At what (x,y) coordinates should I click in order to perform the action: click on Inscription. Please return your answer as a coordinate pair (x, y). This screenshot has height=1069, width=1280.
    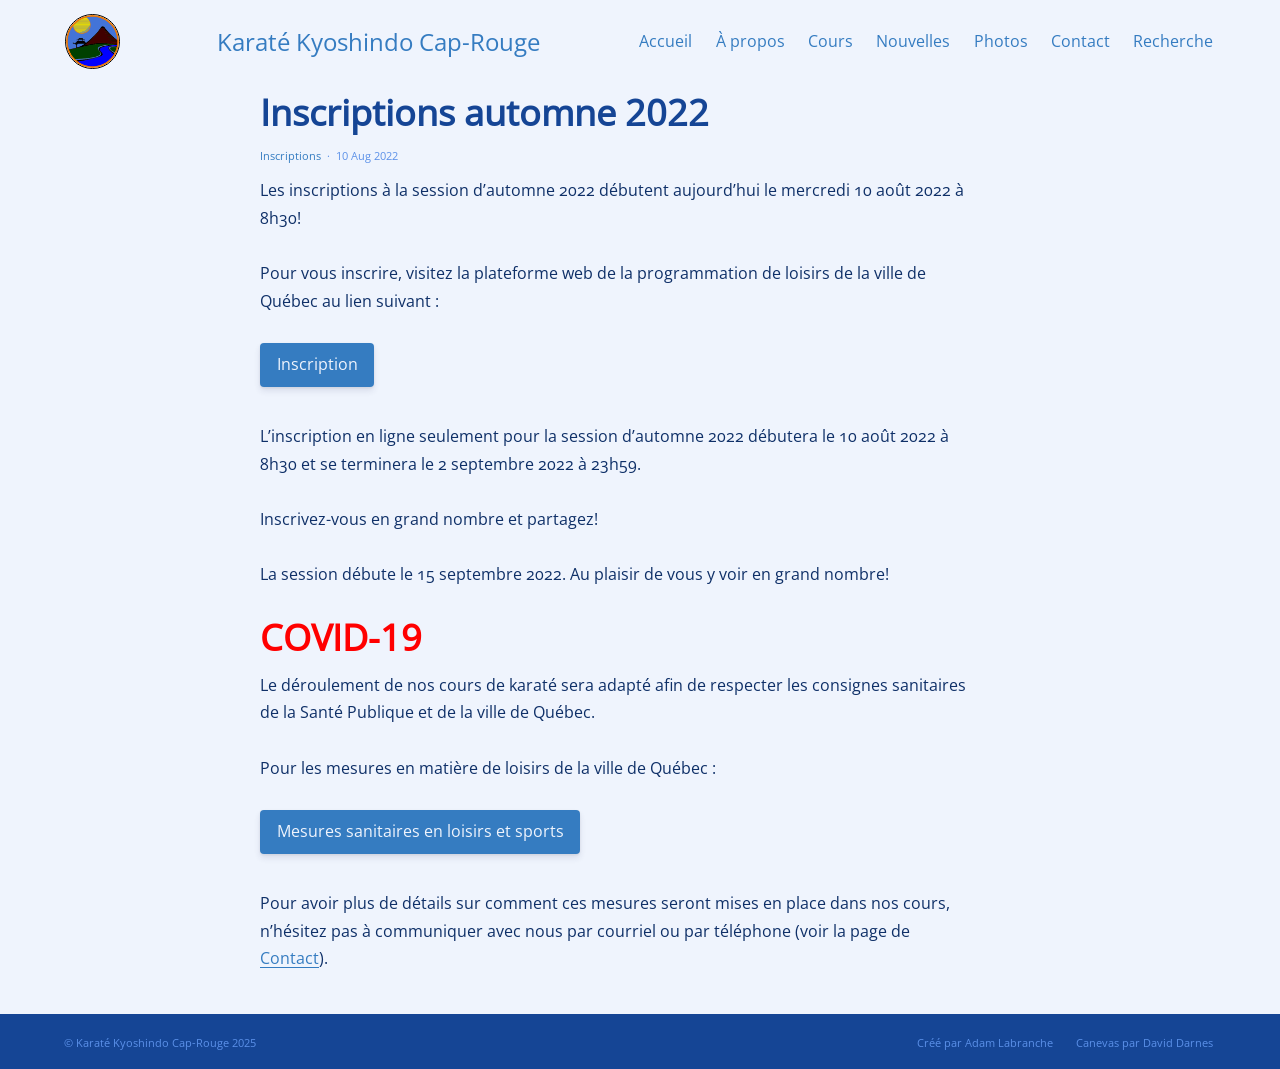
    Looking at the image, I should click on (316, 364).